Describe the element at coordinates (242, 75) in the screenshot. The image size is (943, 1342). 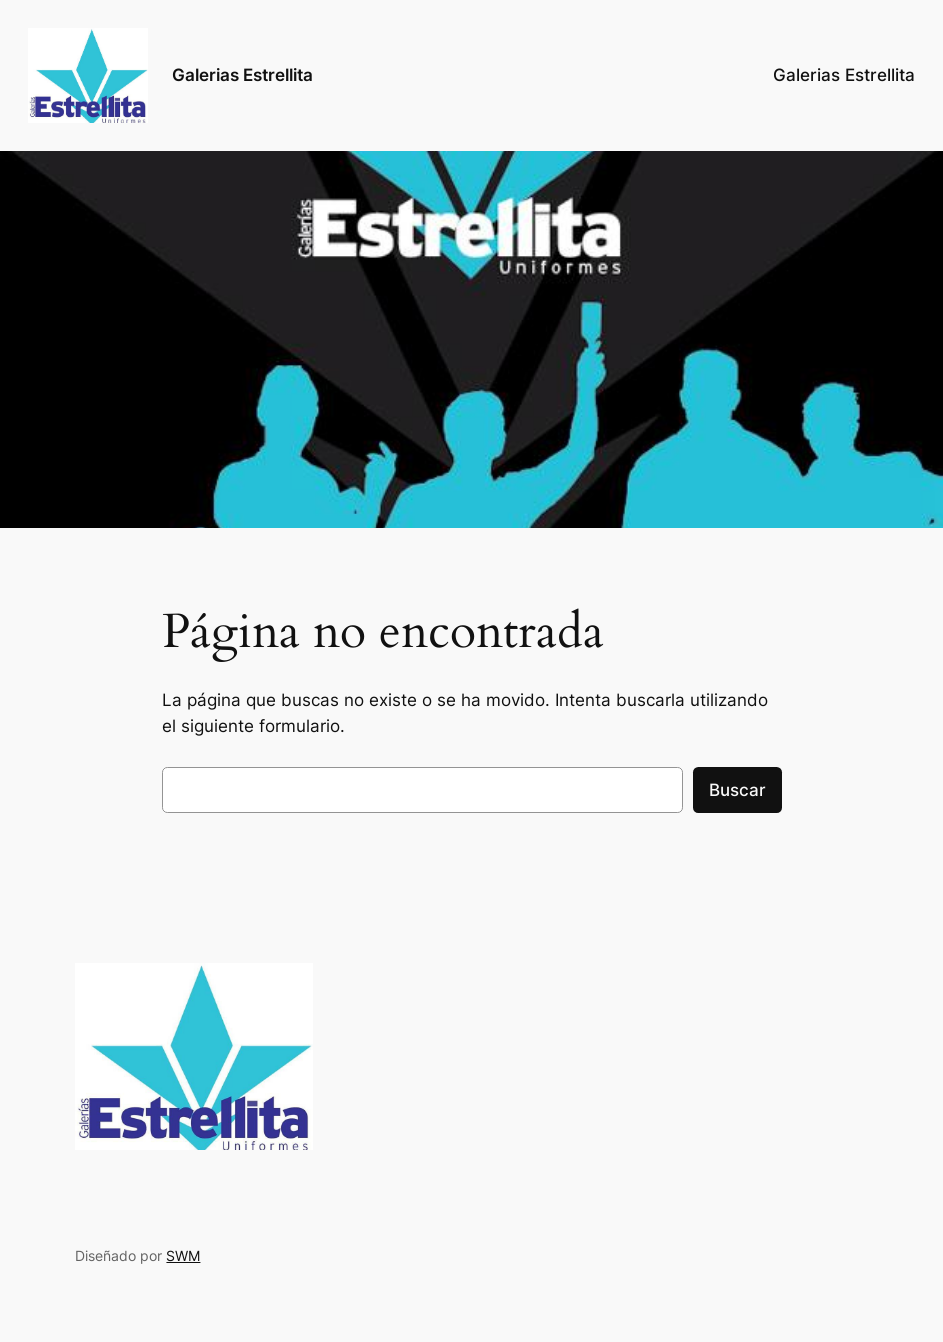
I see `Galerias Estrellita` at that location.